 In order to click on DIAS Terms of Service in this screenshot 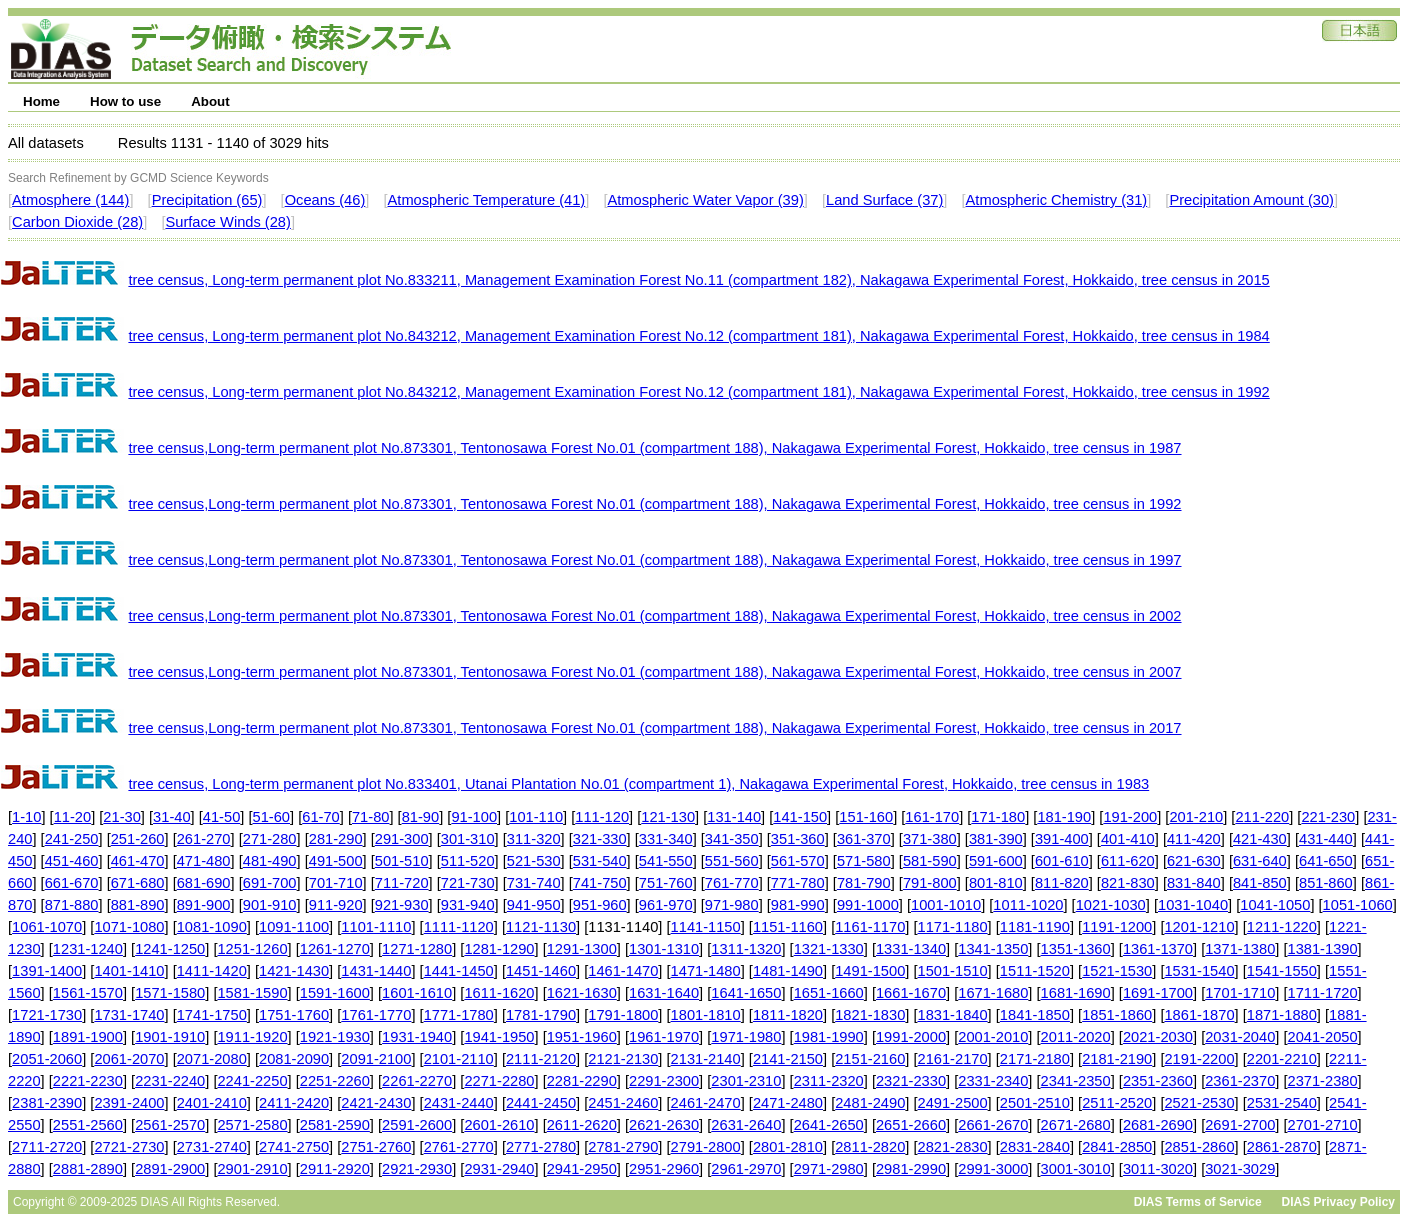, I will do `click(1198, 1202)`.